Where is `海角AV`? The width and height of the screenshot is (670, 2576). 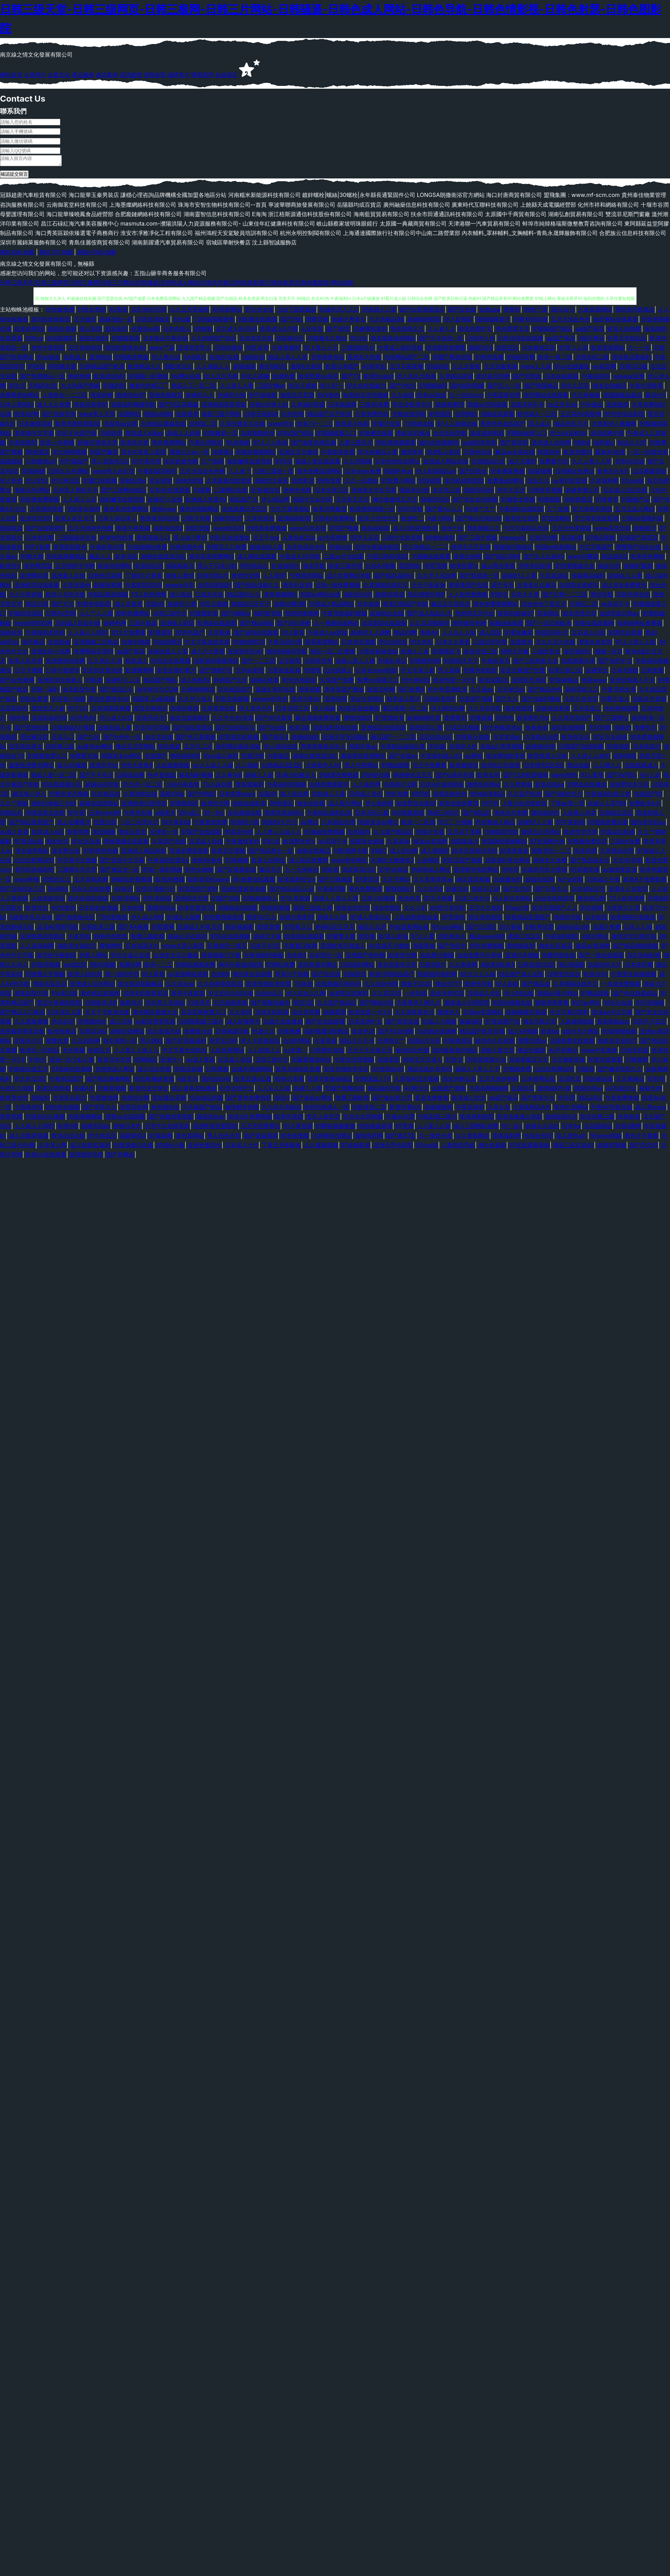 海角AV is located at coordinates (429, 634).